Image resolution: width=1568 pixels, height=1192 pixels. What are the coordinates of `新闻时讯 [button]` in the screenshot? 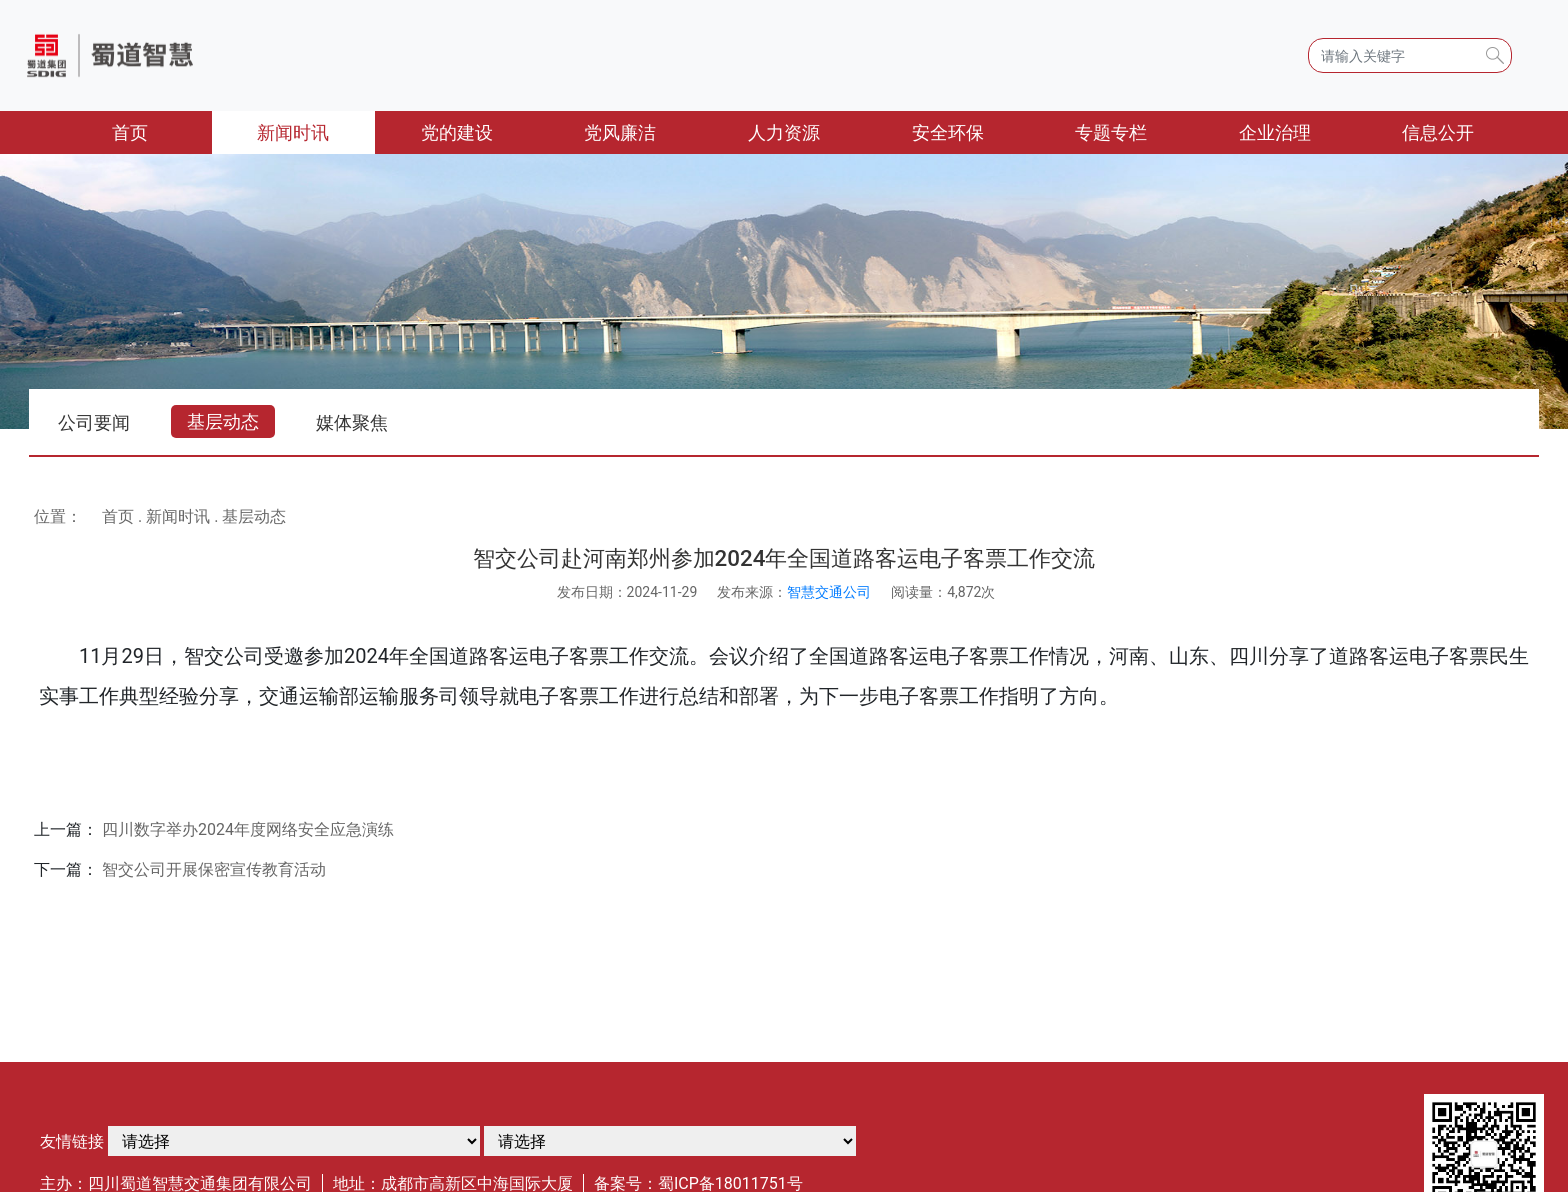 It's located at (293, 132).